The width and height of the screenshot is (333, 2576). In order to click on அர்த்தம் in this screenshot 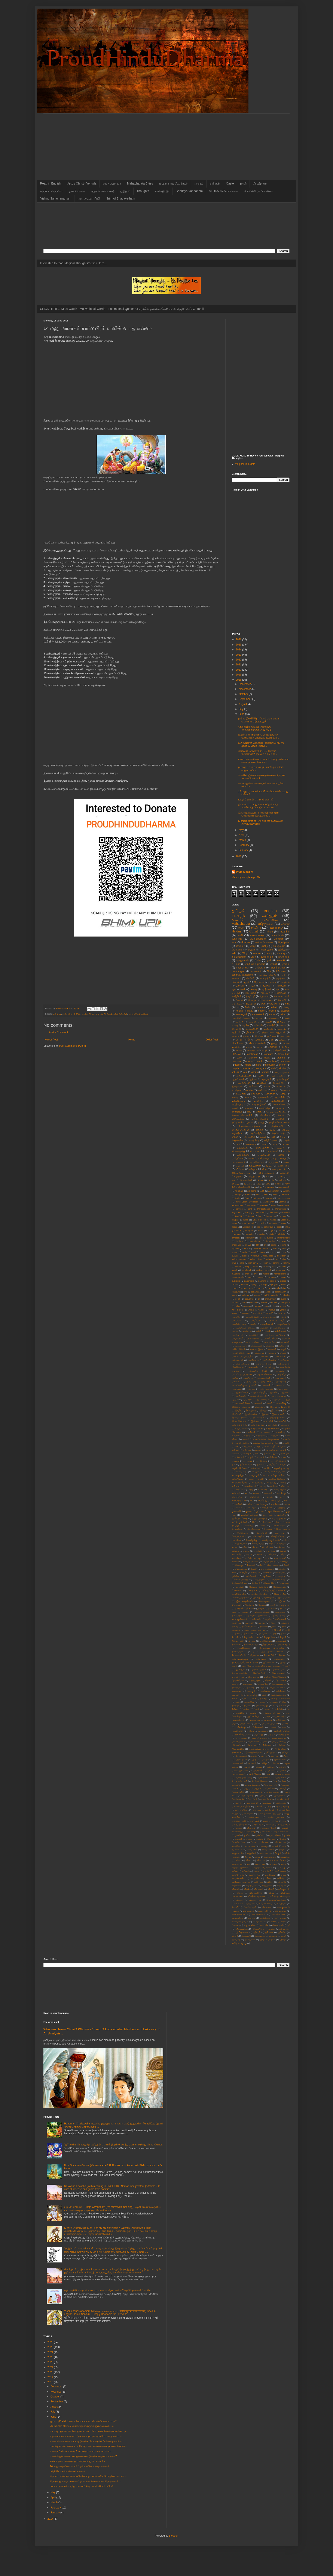, I will do `click(269, 915)`.